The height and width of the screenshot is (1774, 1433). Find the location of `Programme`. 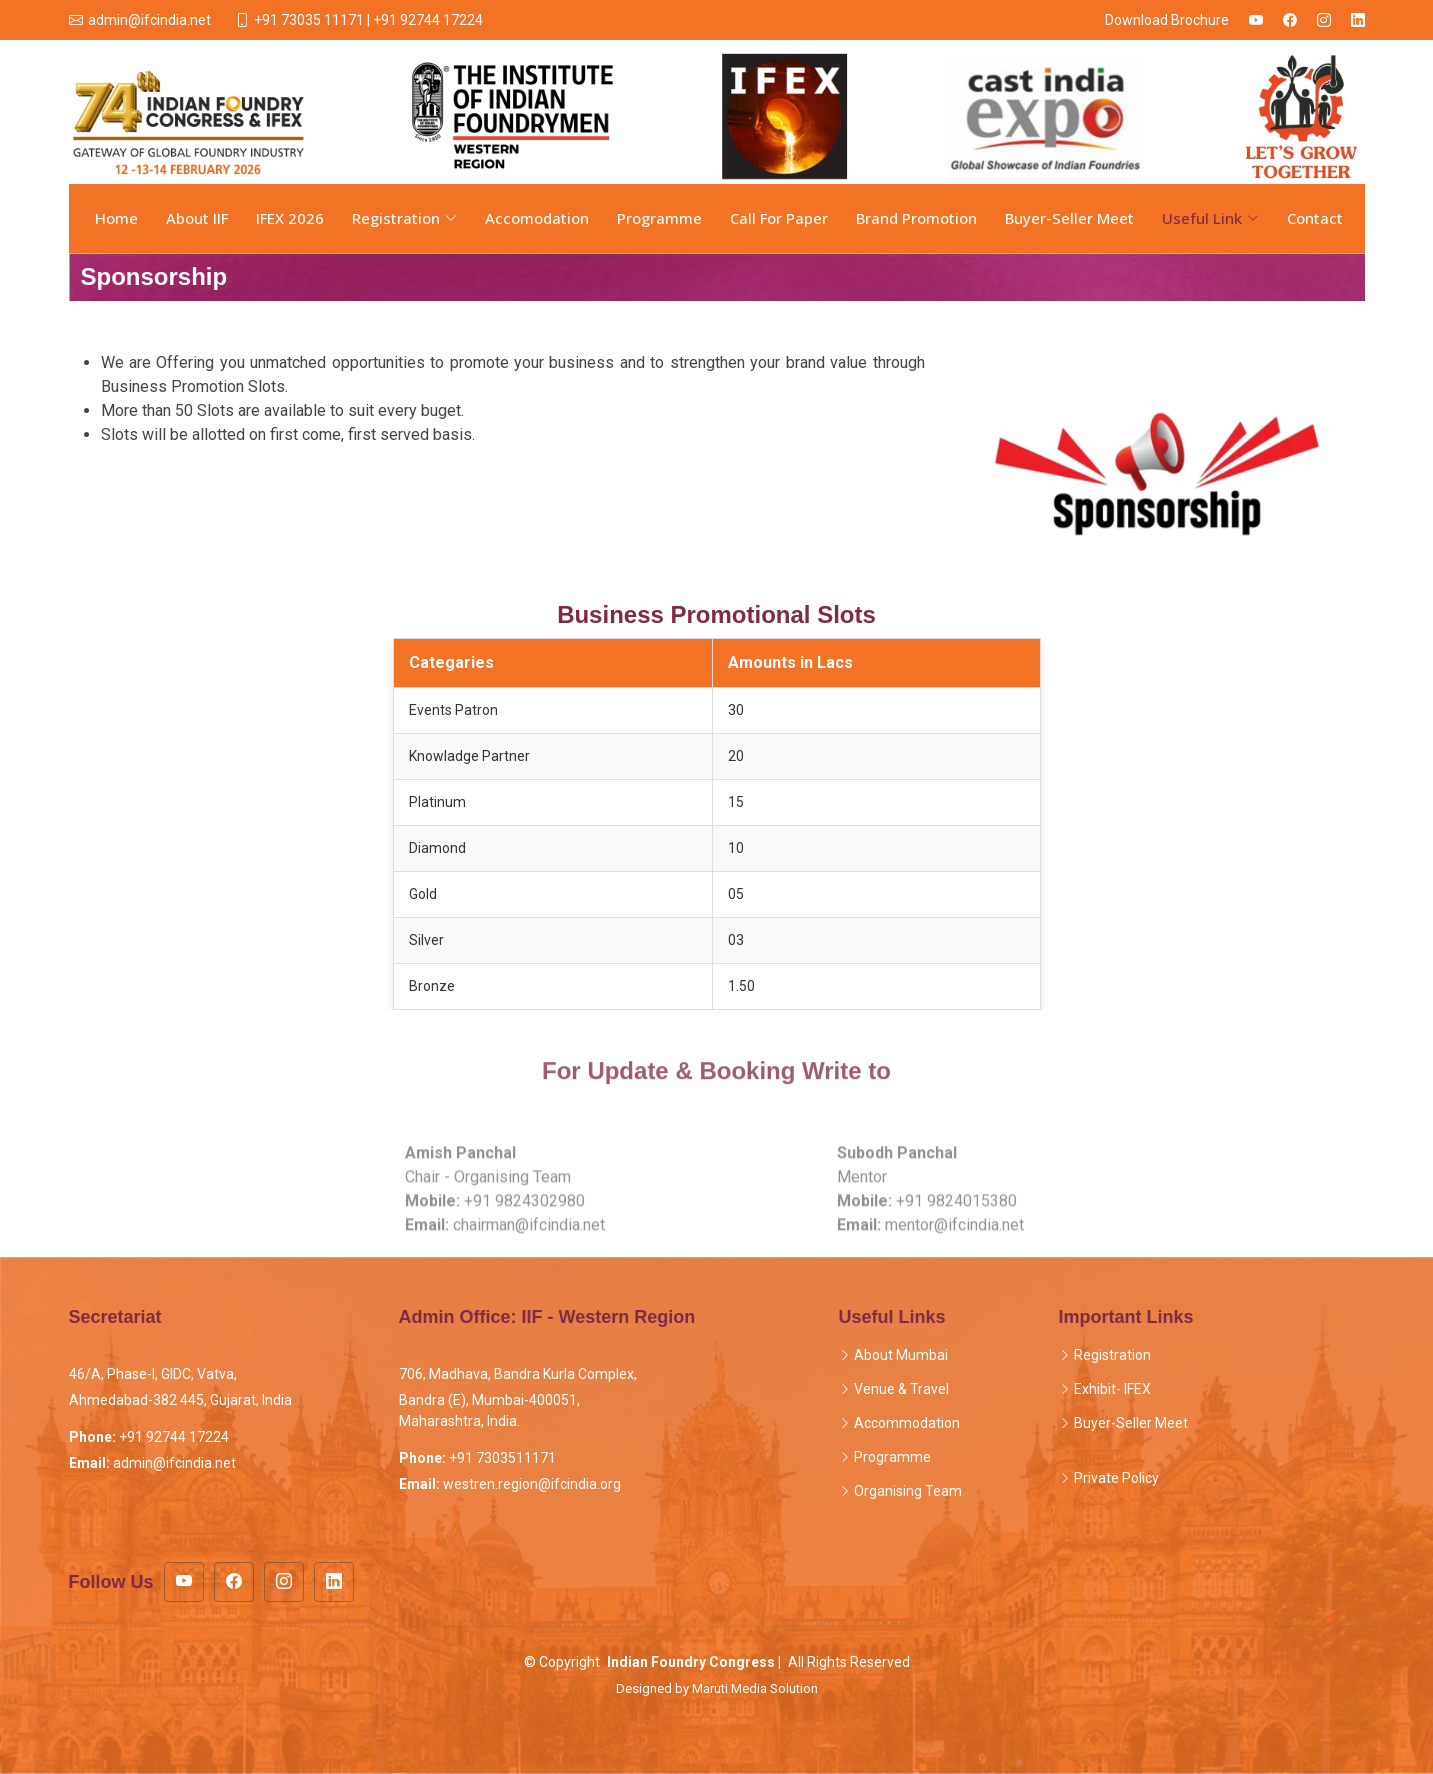

Programme is located at coordinates (659, 218).